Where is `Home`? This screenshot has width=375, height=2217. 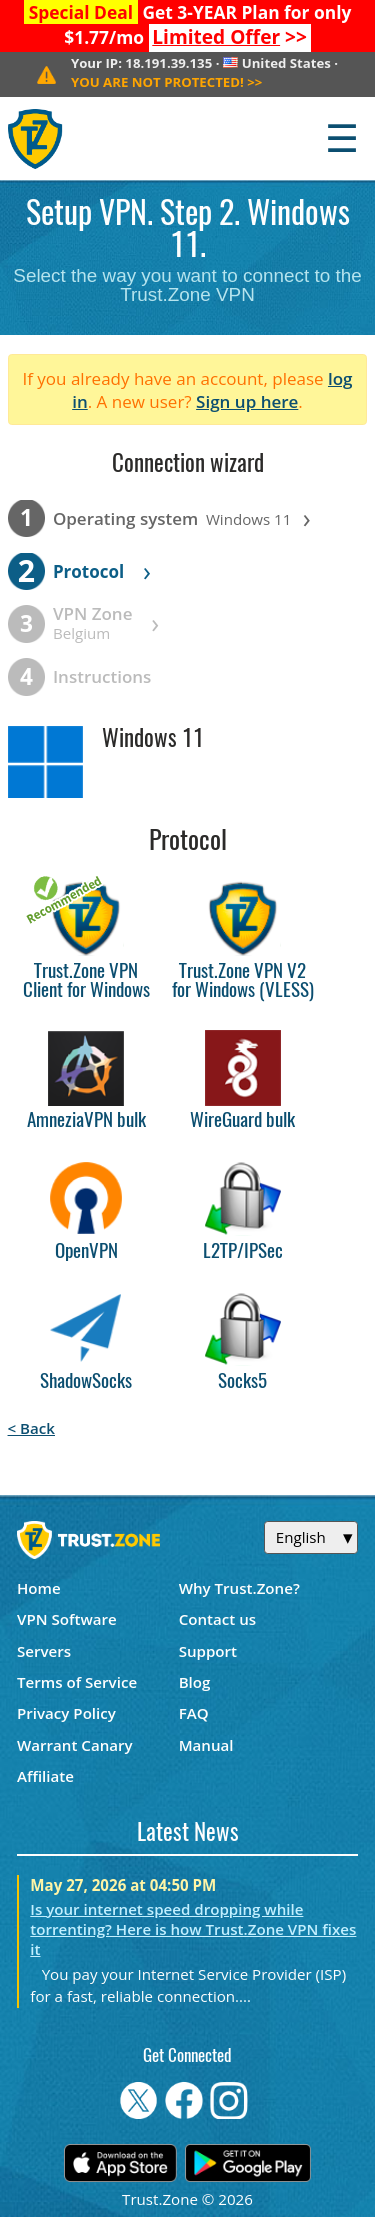
Home is located at coordinates (39, 1588).